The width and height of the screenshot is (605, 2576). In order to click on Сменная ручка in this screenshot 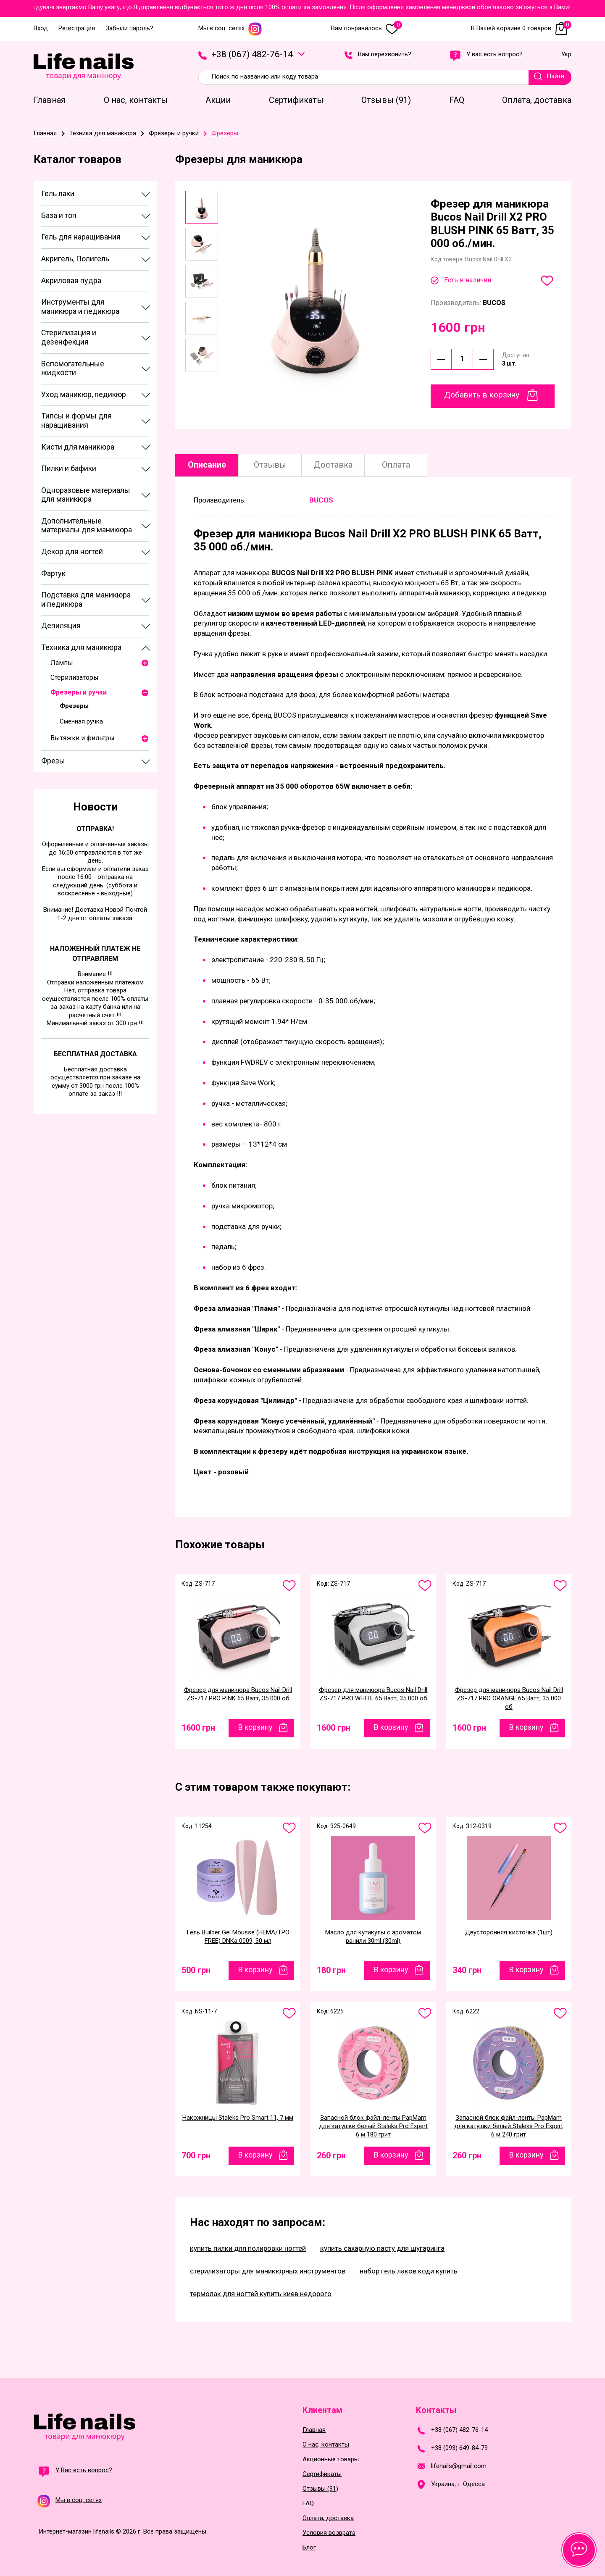, I will do `click(81, 721)`.